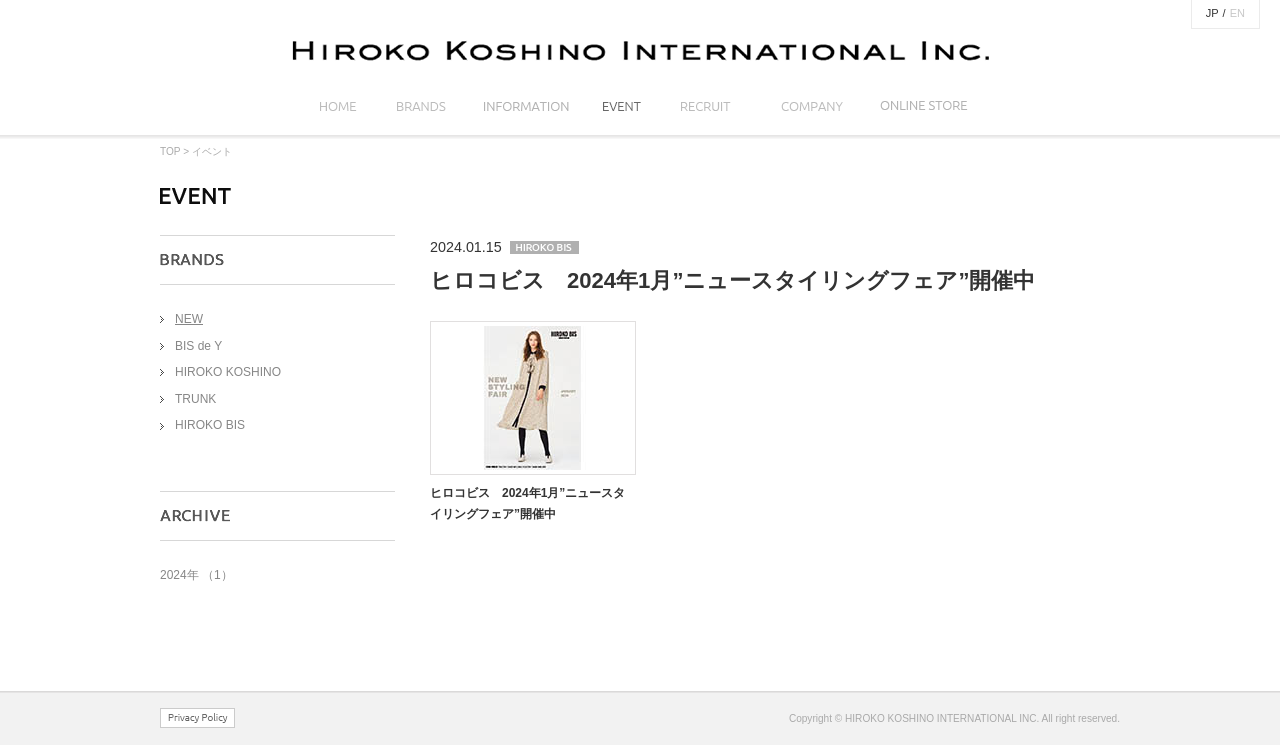  Describe the element at coordinates (196, 575) in the screenshot. I see `2024年 （1）` at that location.